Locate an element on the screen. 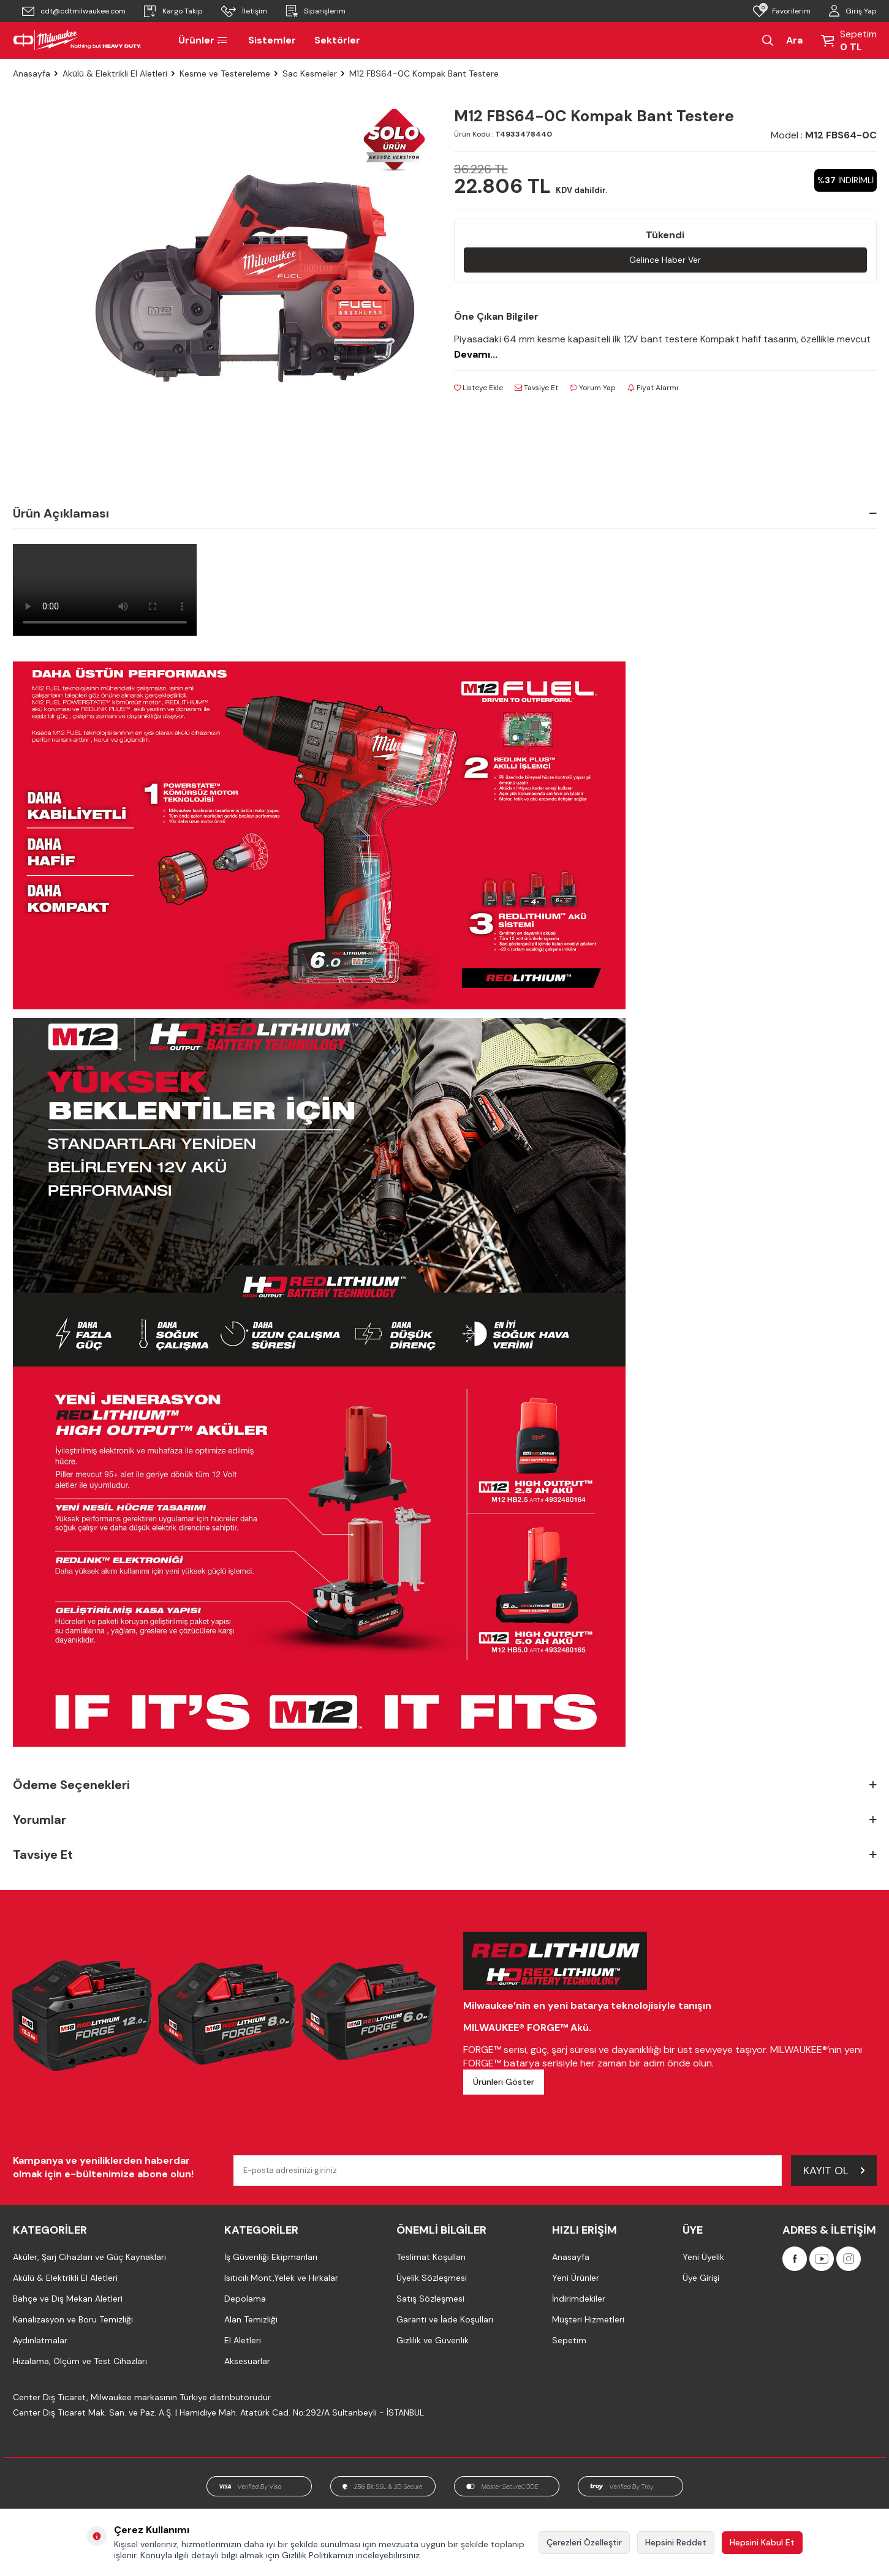 The width and height of the screenshot is (889, 2576). Sektörler is located at coordinates (337, 40).